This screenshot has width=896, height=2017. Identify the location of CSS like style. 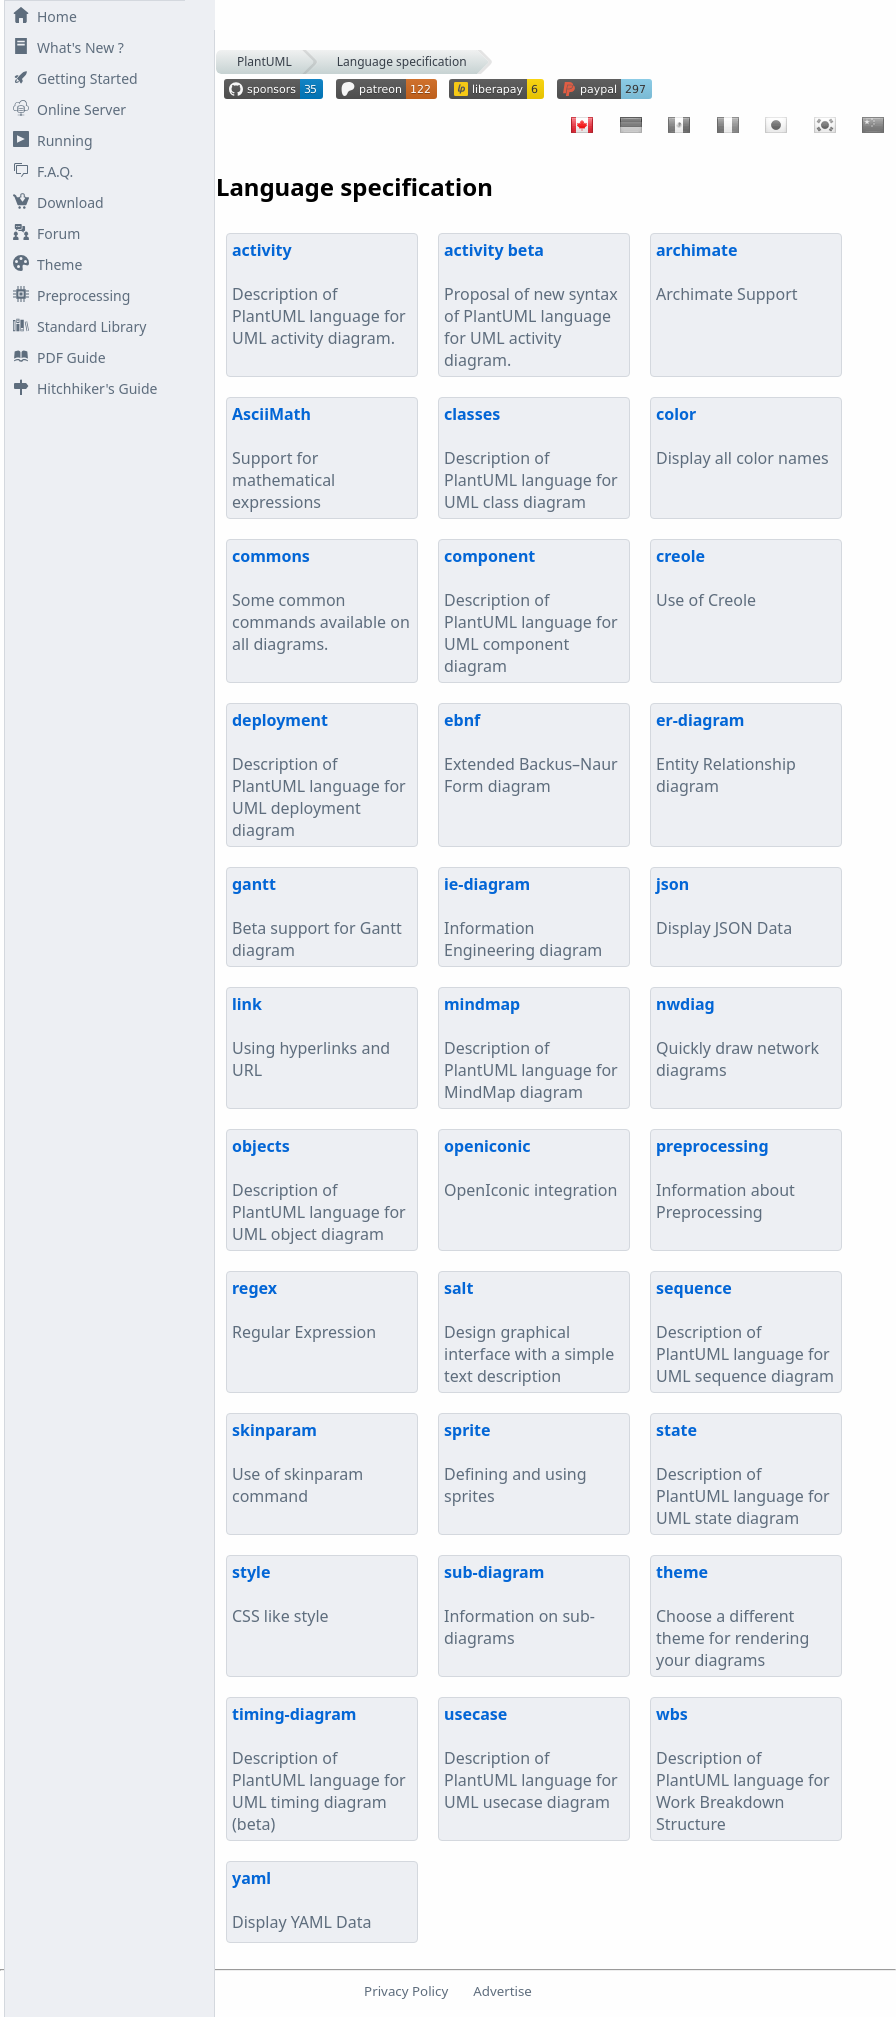
(280, 1594).